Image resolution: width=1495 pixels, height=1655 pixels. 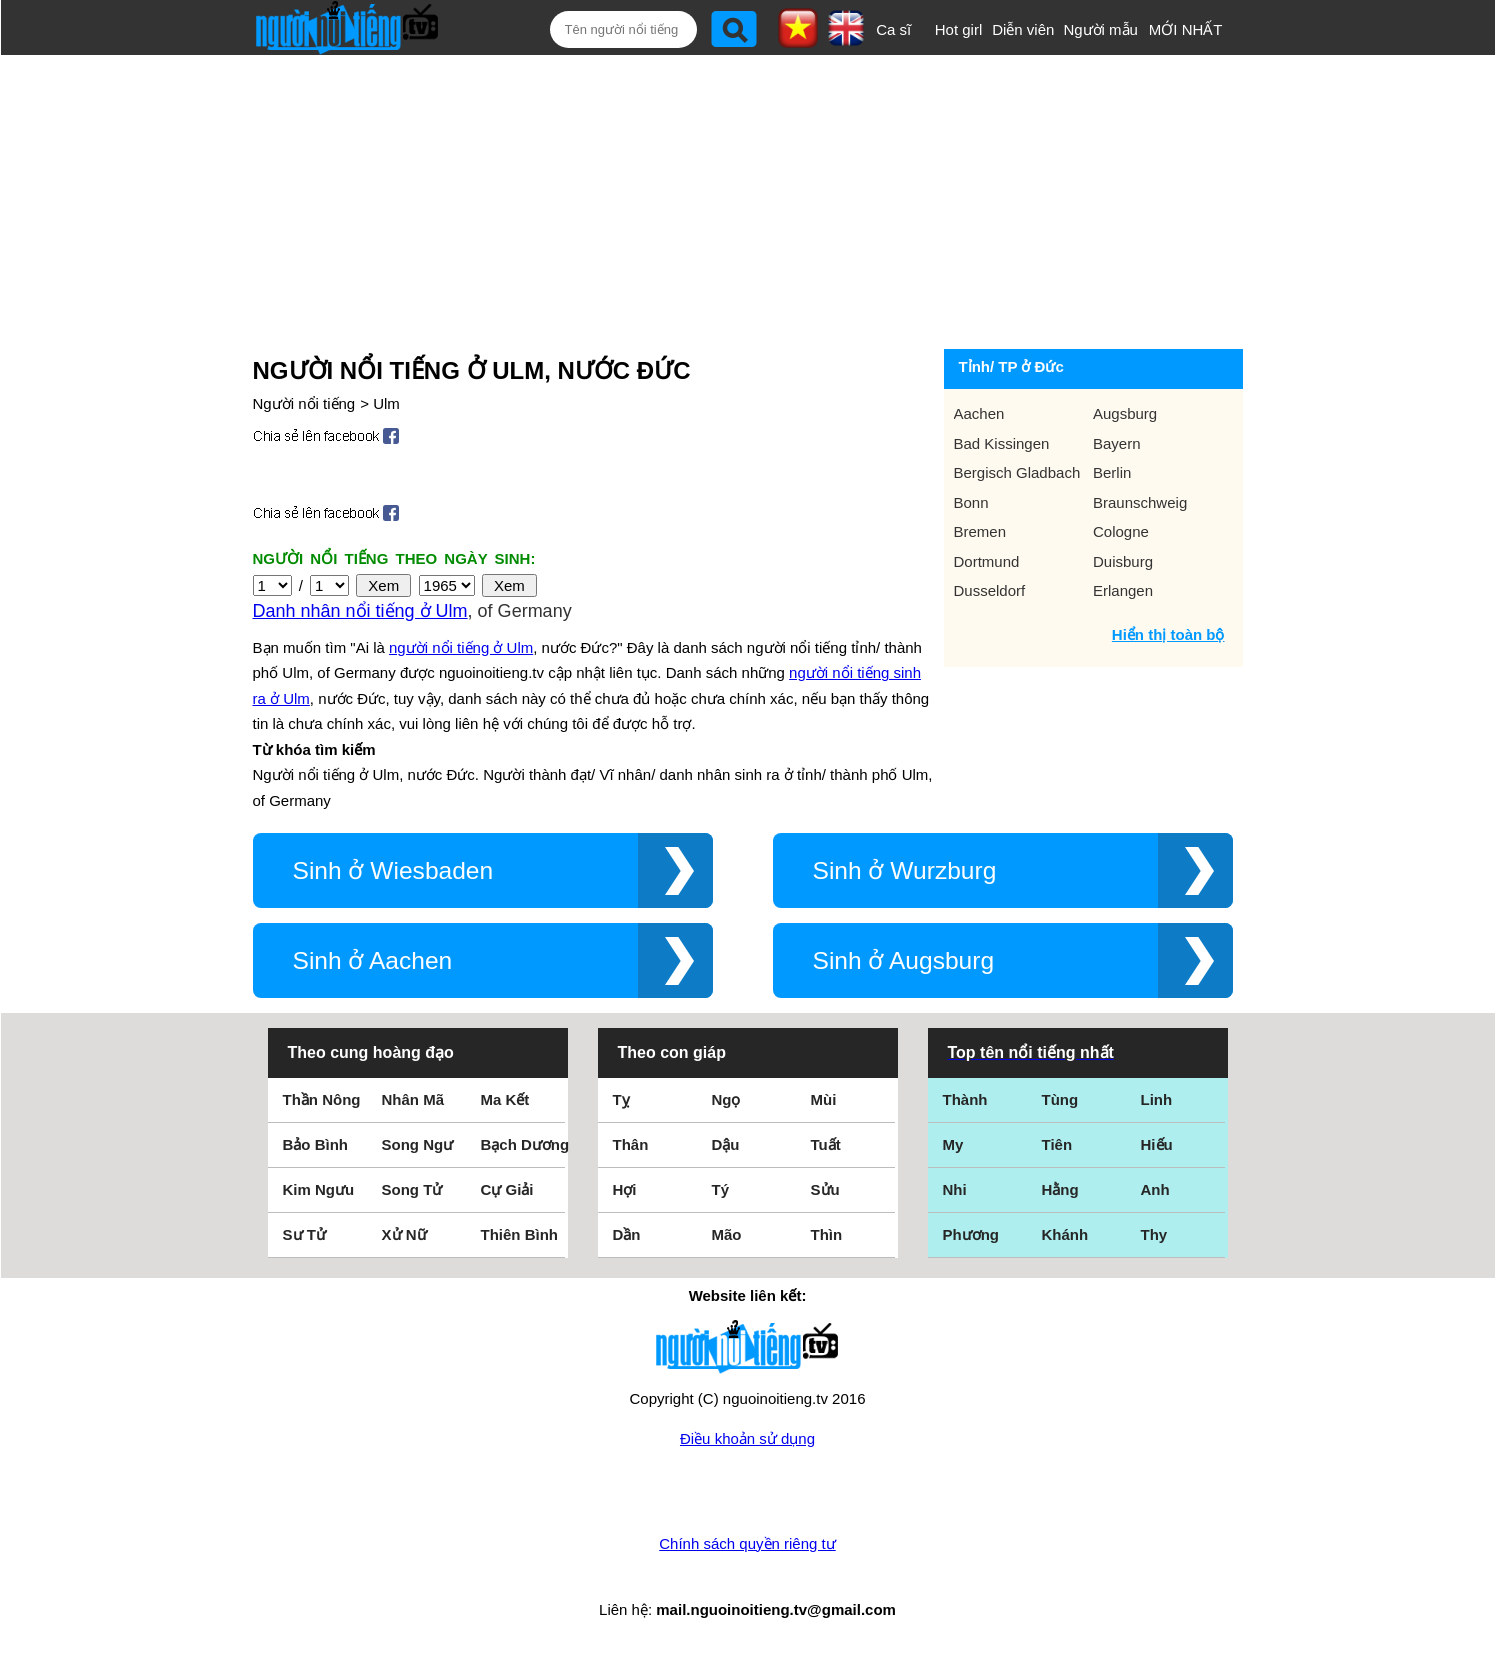 I want to click on Nhi, so click(x=955, y=1189).